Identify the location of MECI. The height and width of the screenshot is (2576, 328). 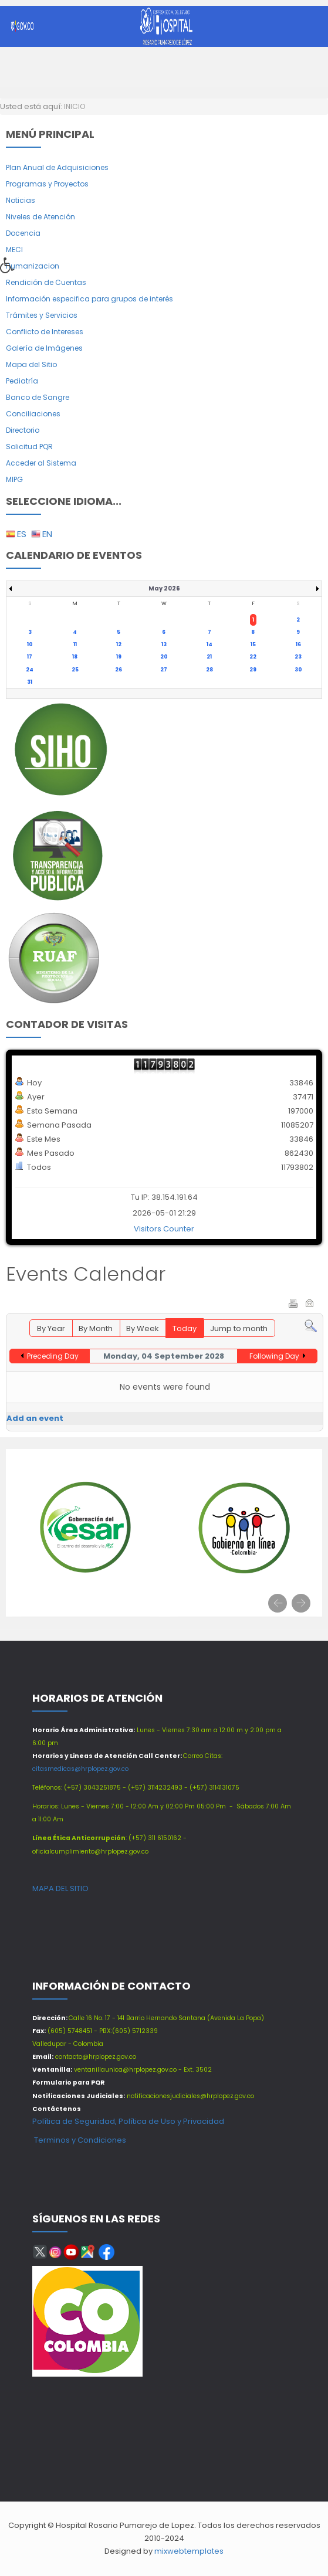
(14, 249).